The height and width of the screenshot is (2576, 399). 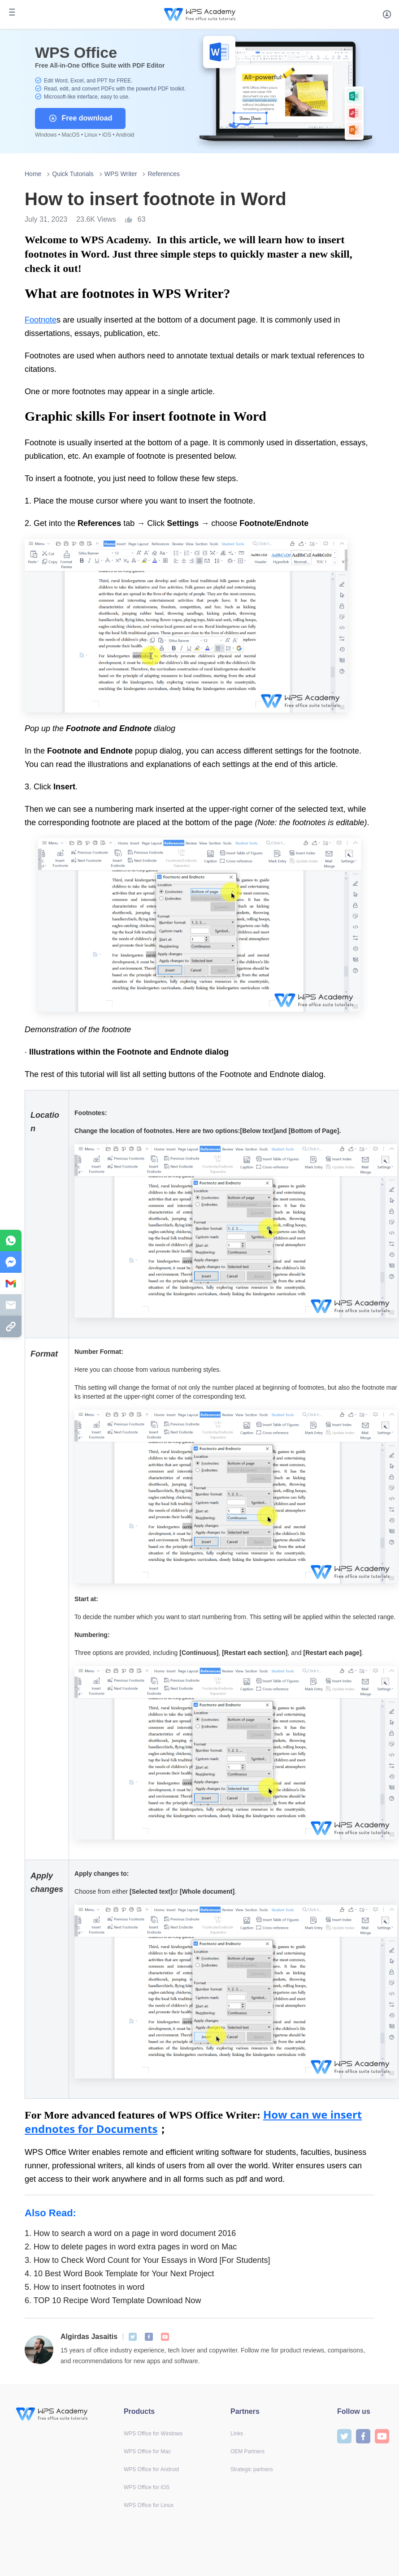 I want to click on WPS Office for Windows, so click(x=153, y=2433).